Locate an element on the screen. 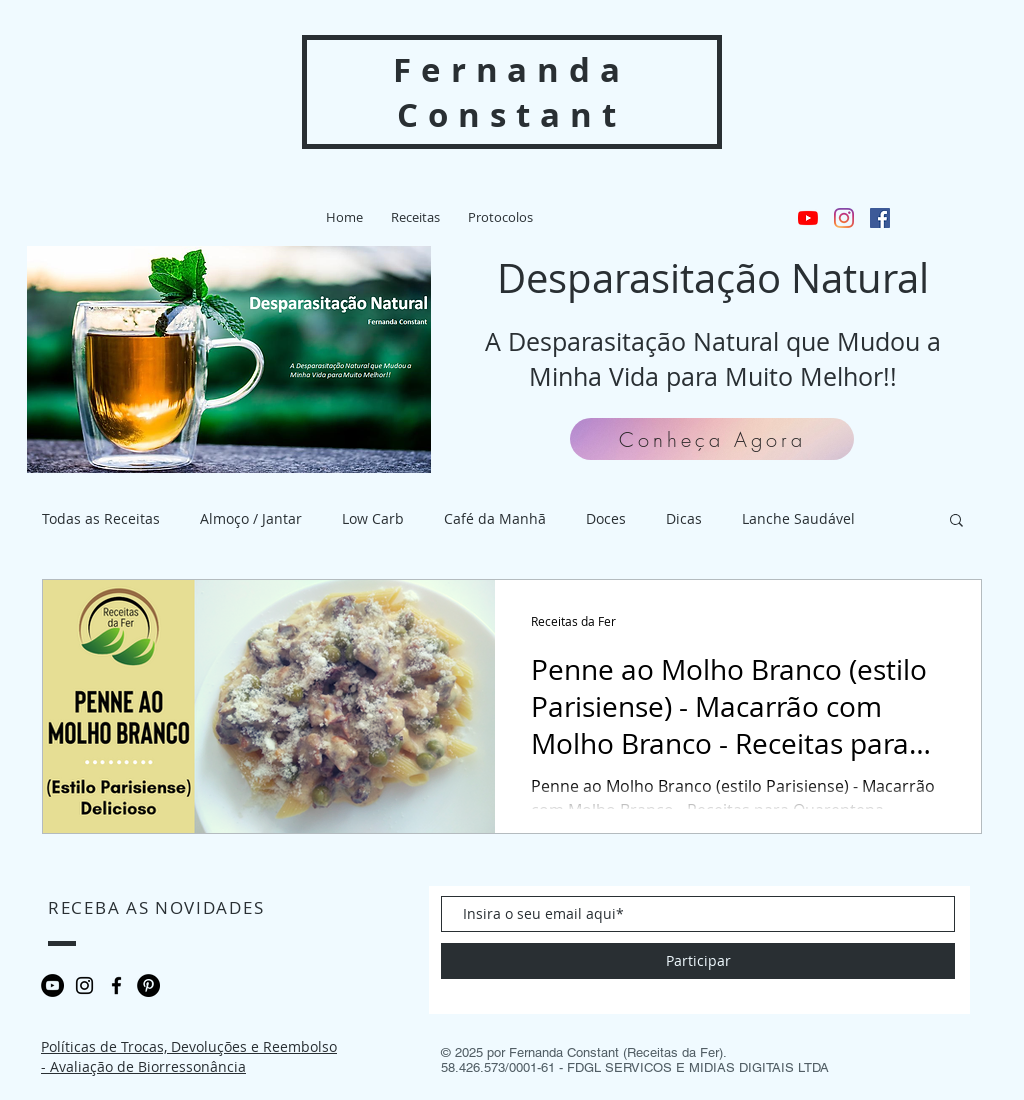  Todas as Receitas is located at coordinates (101, 518).